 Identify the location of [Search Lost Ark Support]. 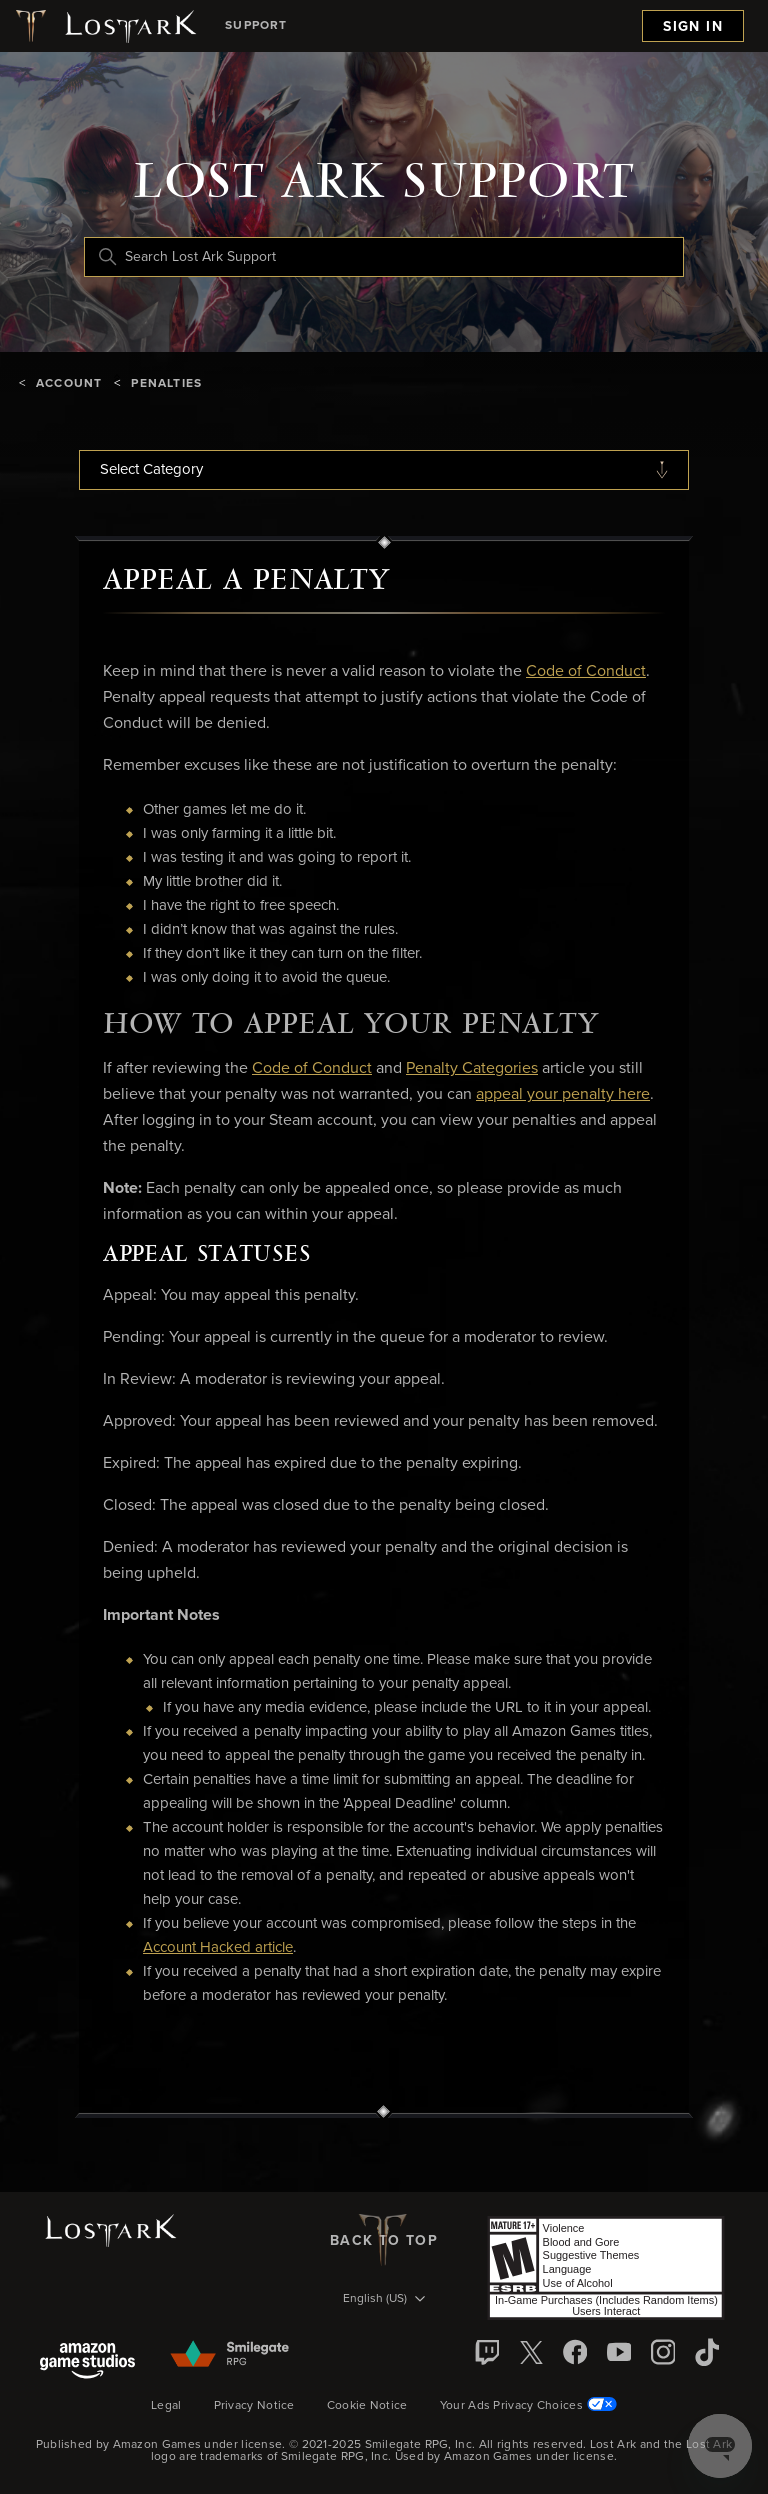
(384, 257).